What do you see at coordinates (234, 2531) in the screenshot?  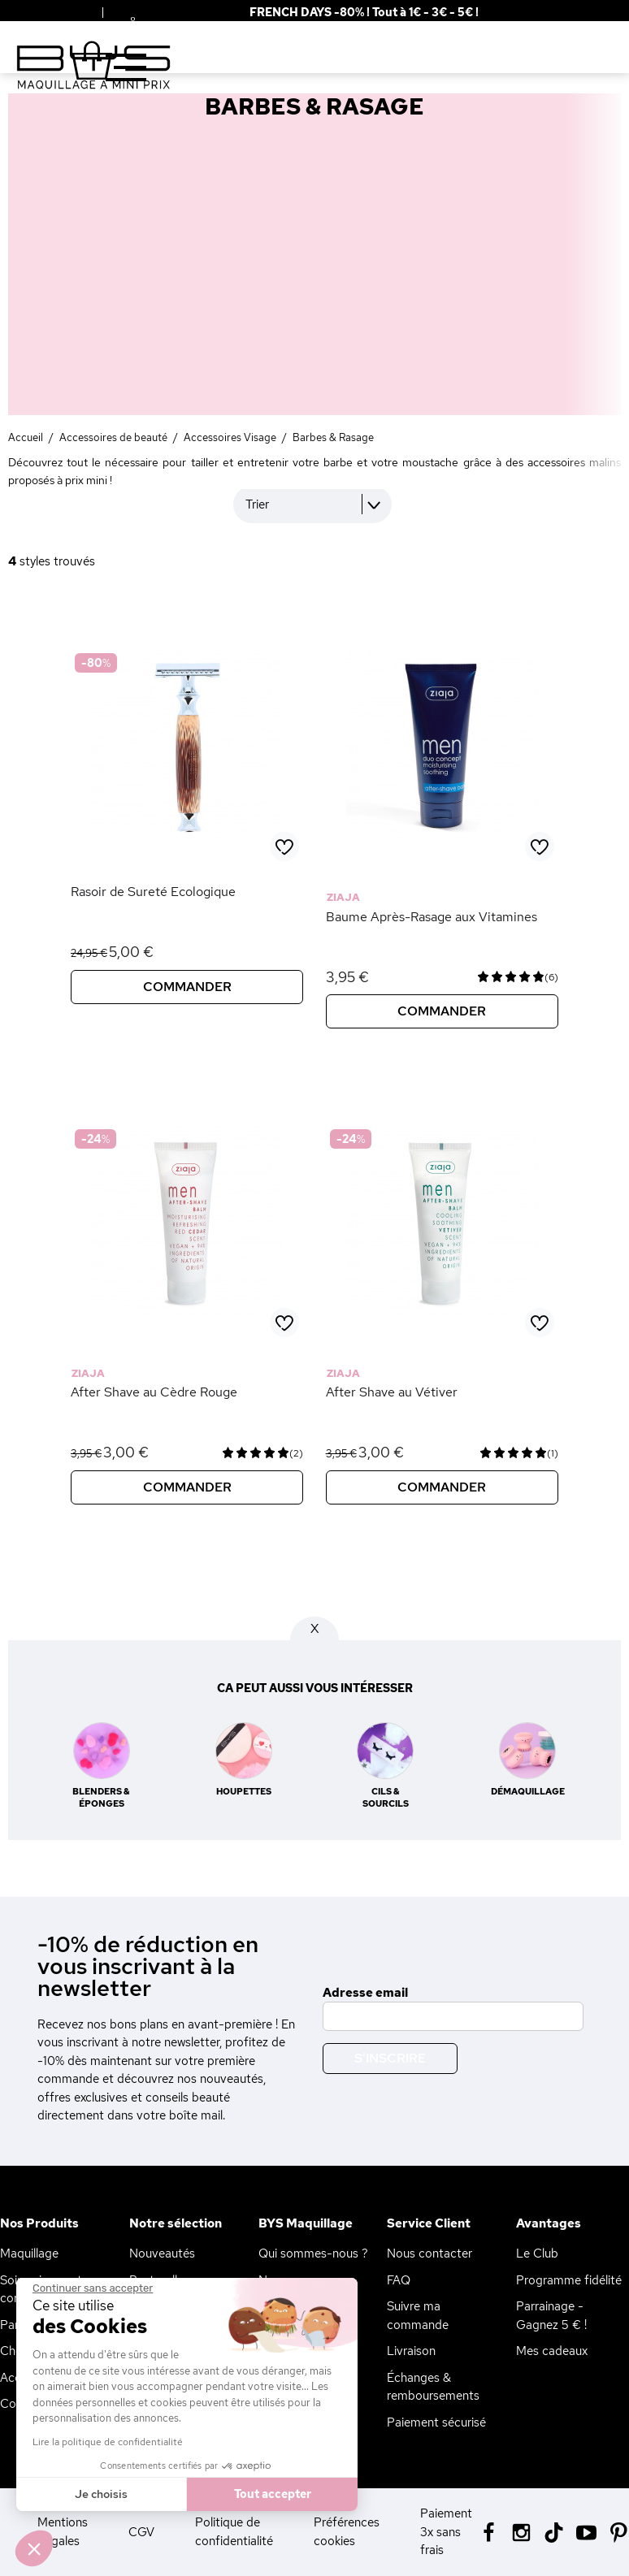 I see `Politique de confidentialité` at bounding box center [234, 2531].